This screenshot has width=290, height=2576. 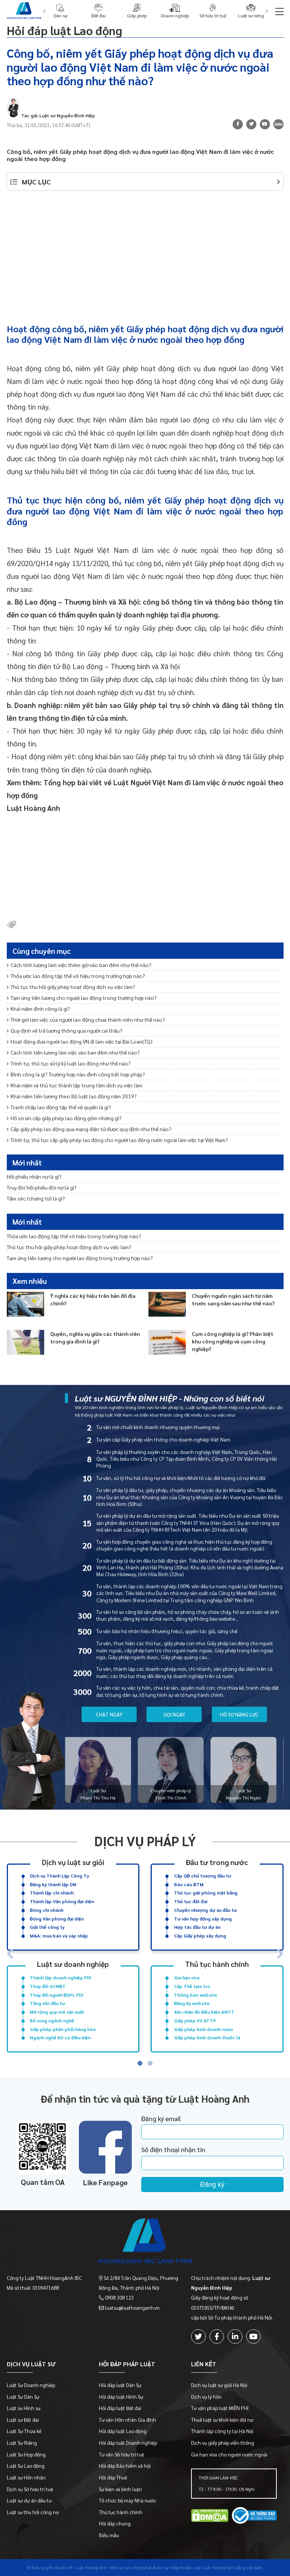 What do you see at coordinates (64, 30) in the screenshot?
I see `Hỏi đáp luật Lao động` at bounding box center [64, 30].